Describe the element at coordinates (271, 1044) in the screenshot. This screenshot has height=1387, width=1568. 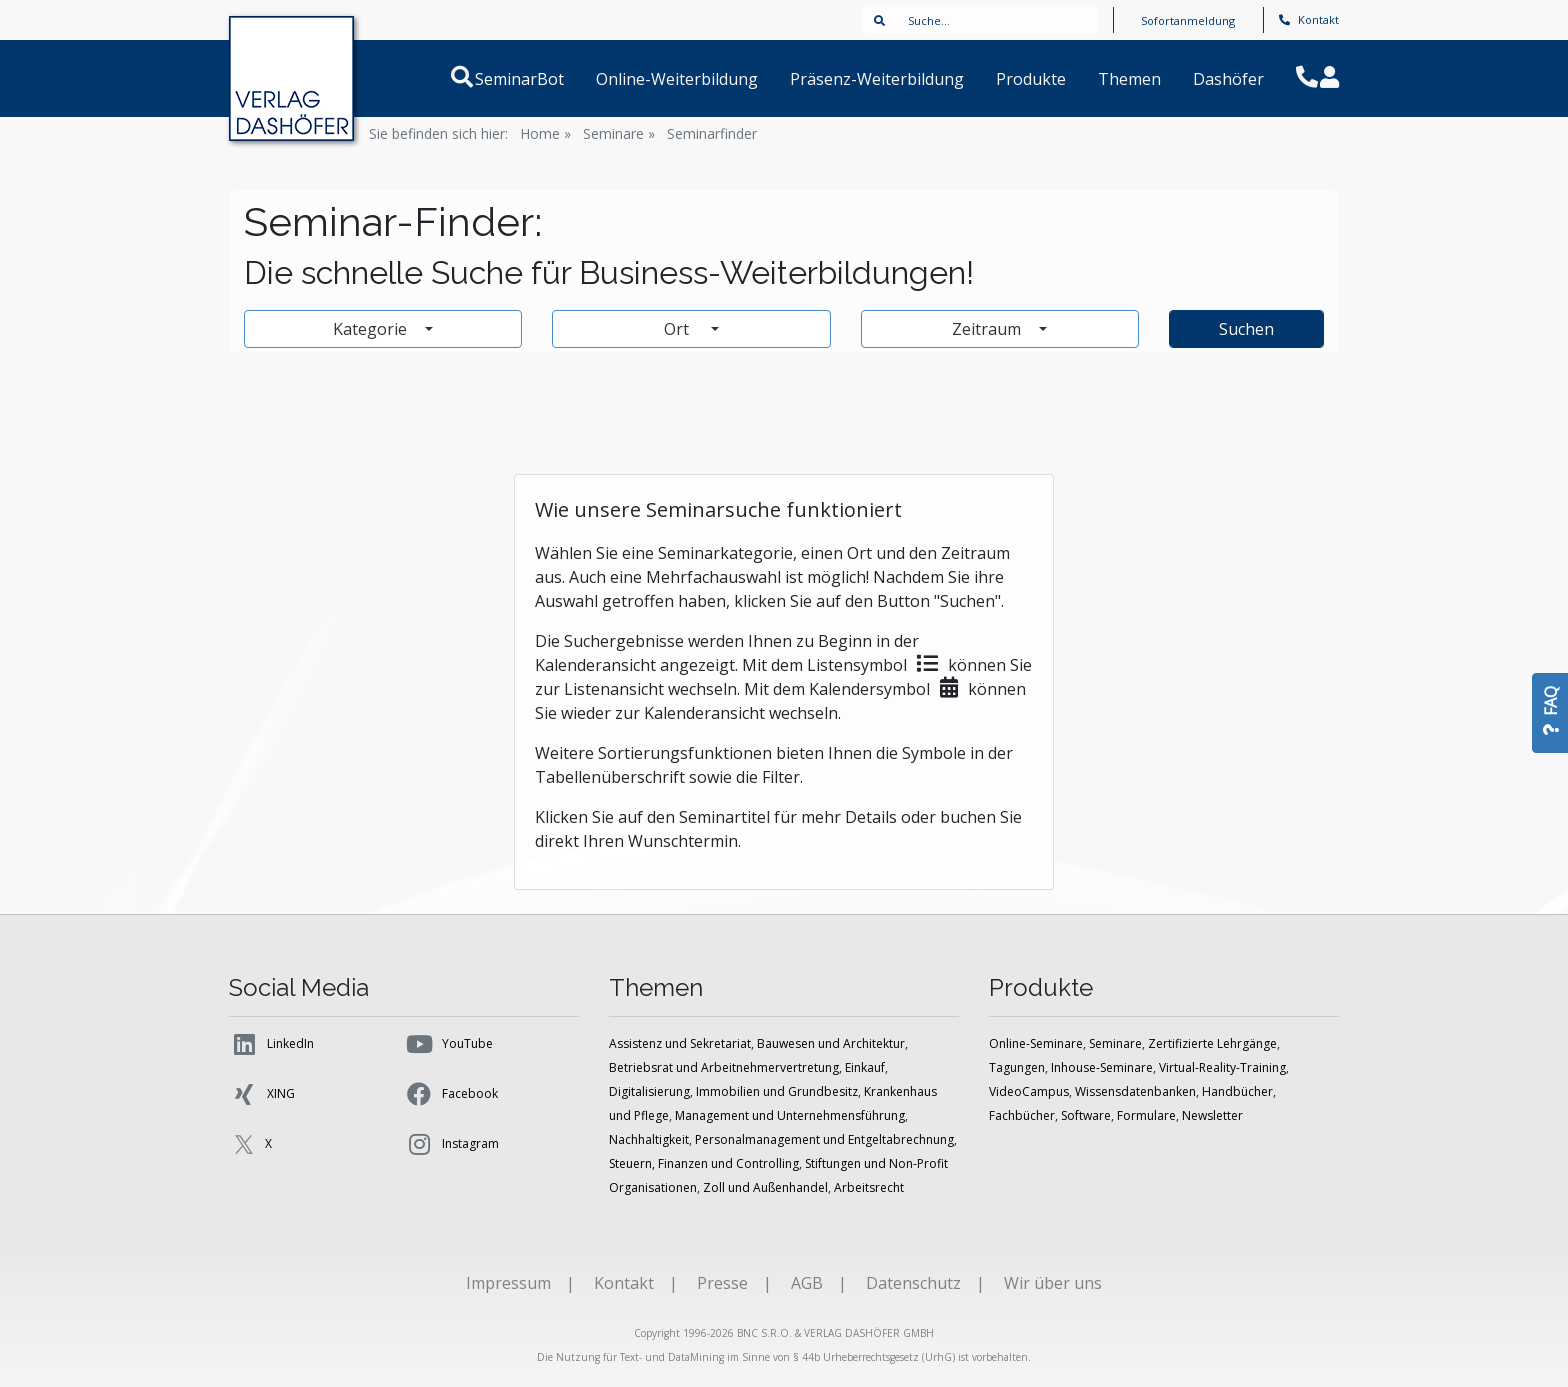
I see `LinkedIn` at that location.